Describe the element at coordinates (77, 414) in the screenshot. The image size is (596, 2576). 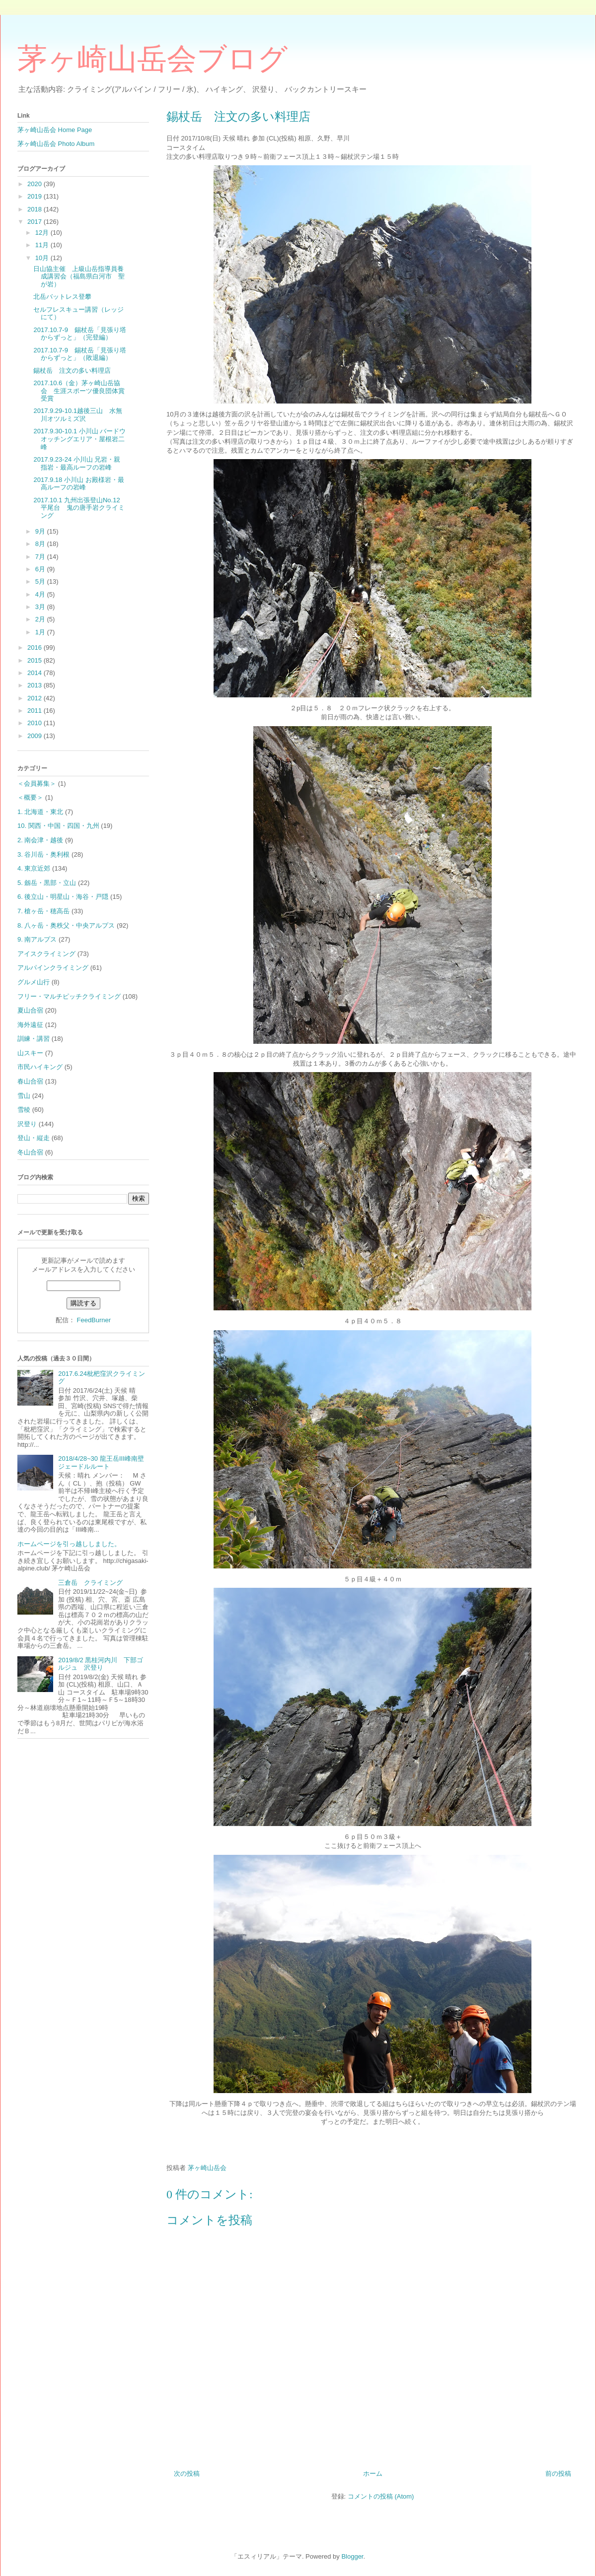
I see `2017.9.29-10.1越後三山 水無川オツルミズ沢` at that location.